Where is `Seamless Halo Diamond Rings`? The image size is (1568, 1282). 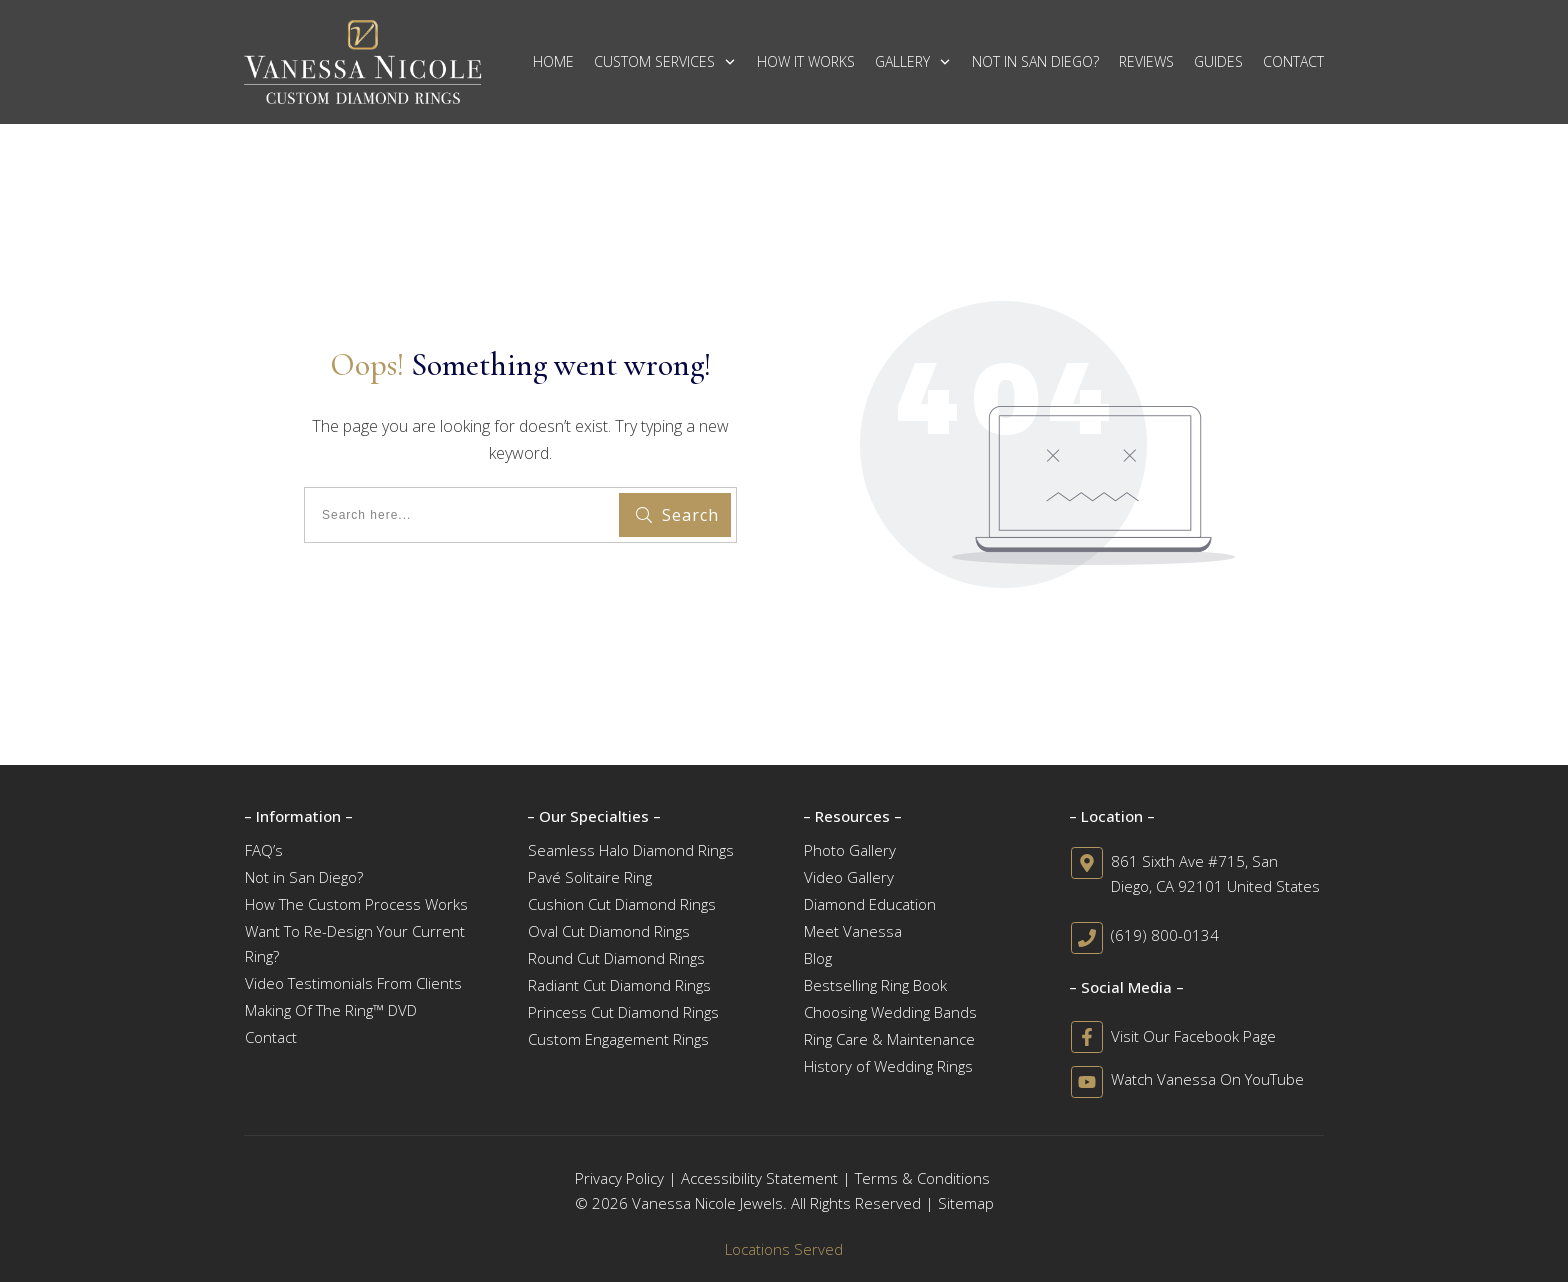 Seamless Halo Diamond Rings is located at coordinates (631, 850).